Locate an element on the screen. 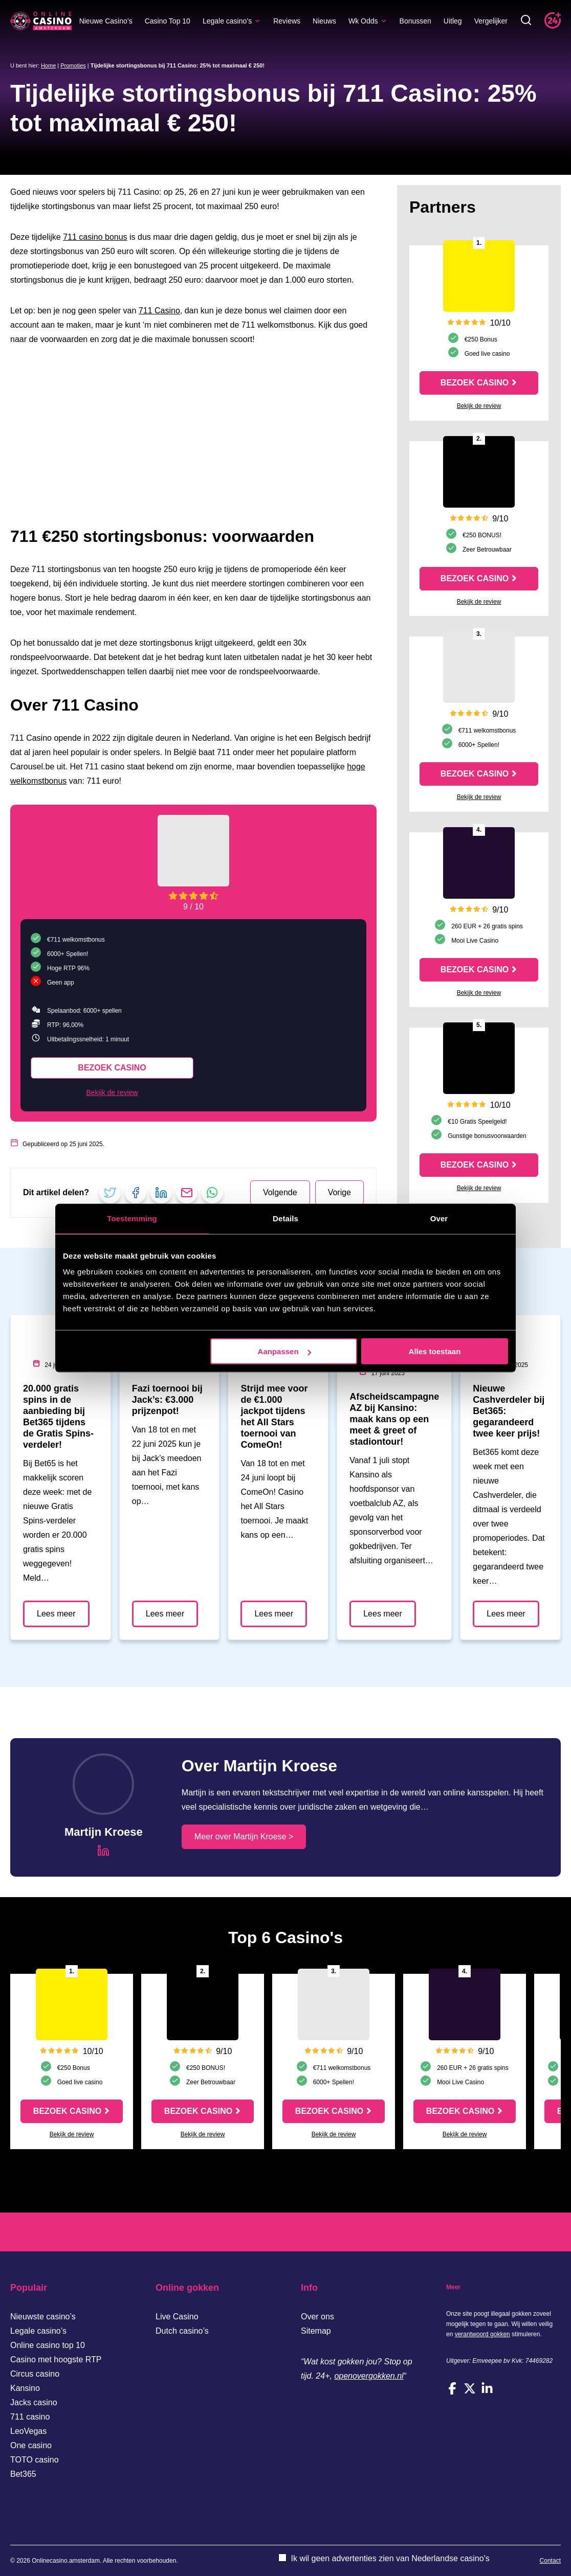  Wk Odds is located at coordinates (367, 21).